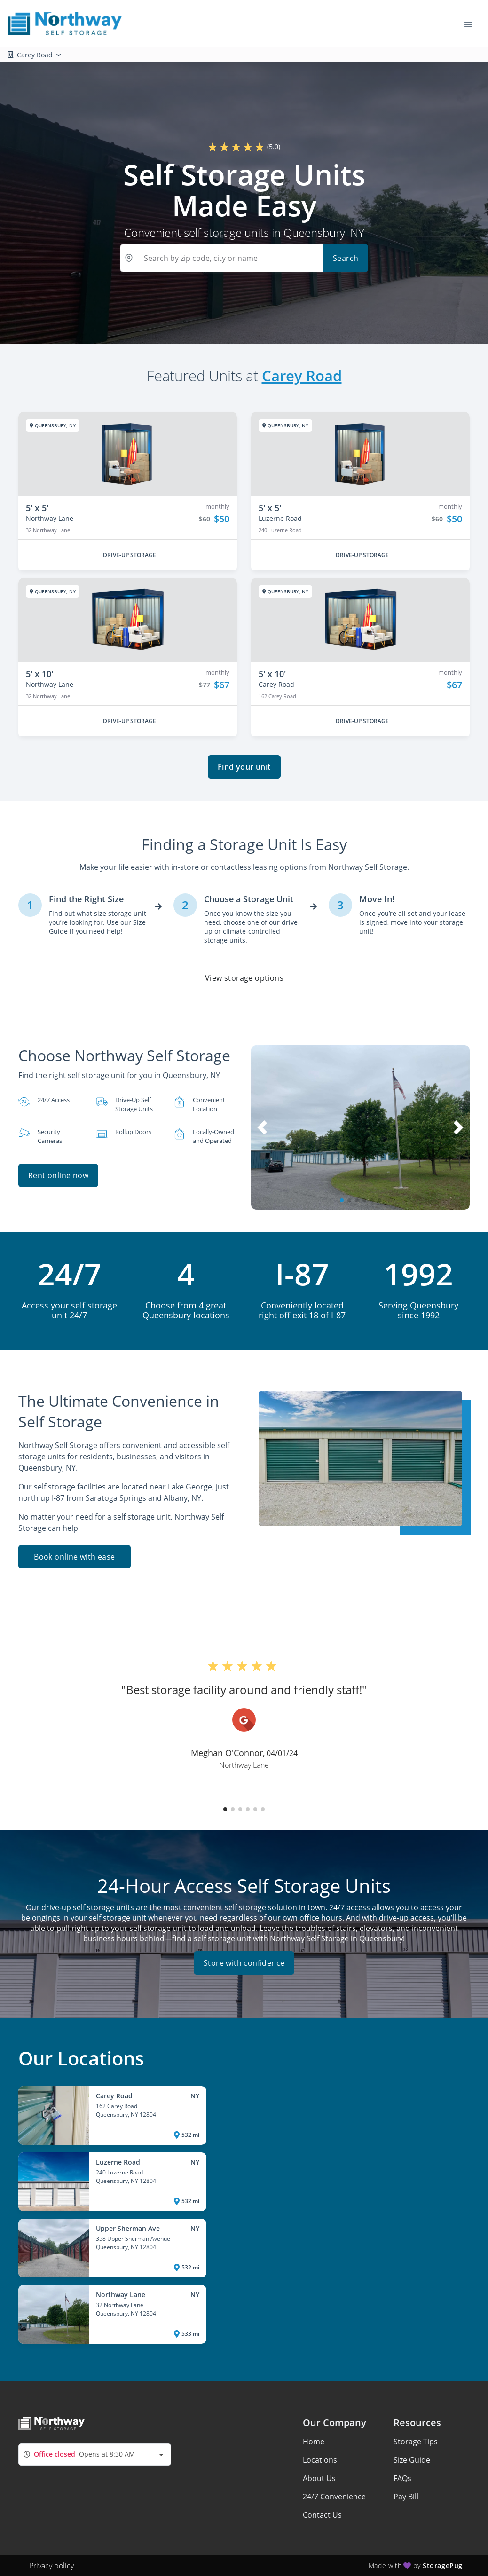 Image resolution: width=488 pixels, height=2576 pixels. What do you see at coordinates (334, 2496) in the screenshot?
I see `24/7 Convenience` at bounding box center [334, 2496].